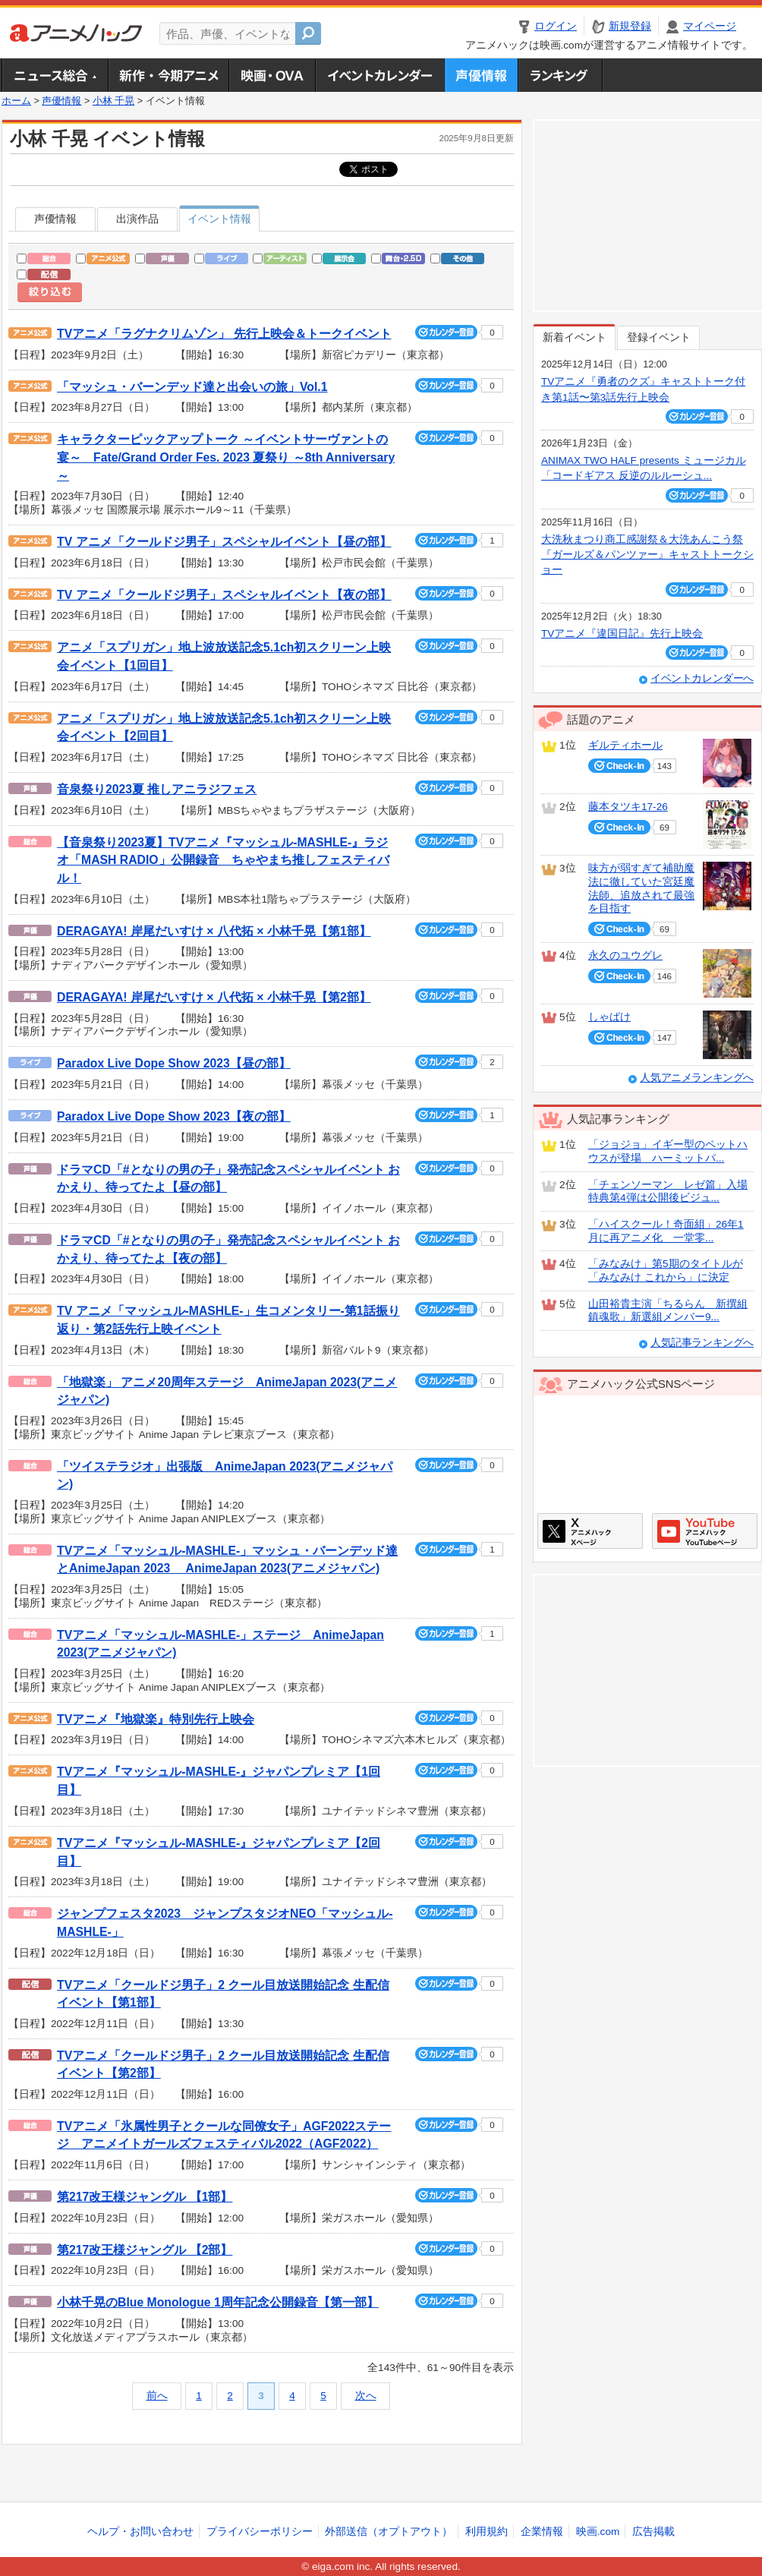  What do you see at coordinates (224, 594) in the screenshot?
I see `TV アニメ「クールドジ男子」スペシャルイベント【夜の部】` at bounding box center [224, 594].